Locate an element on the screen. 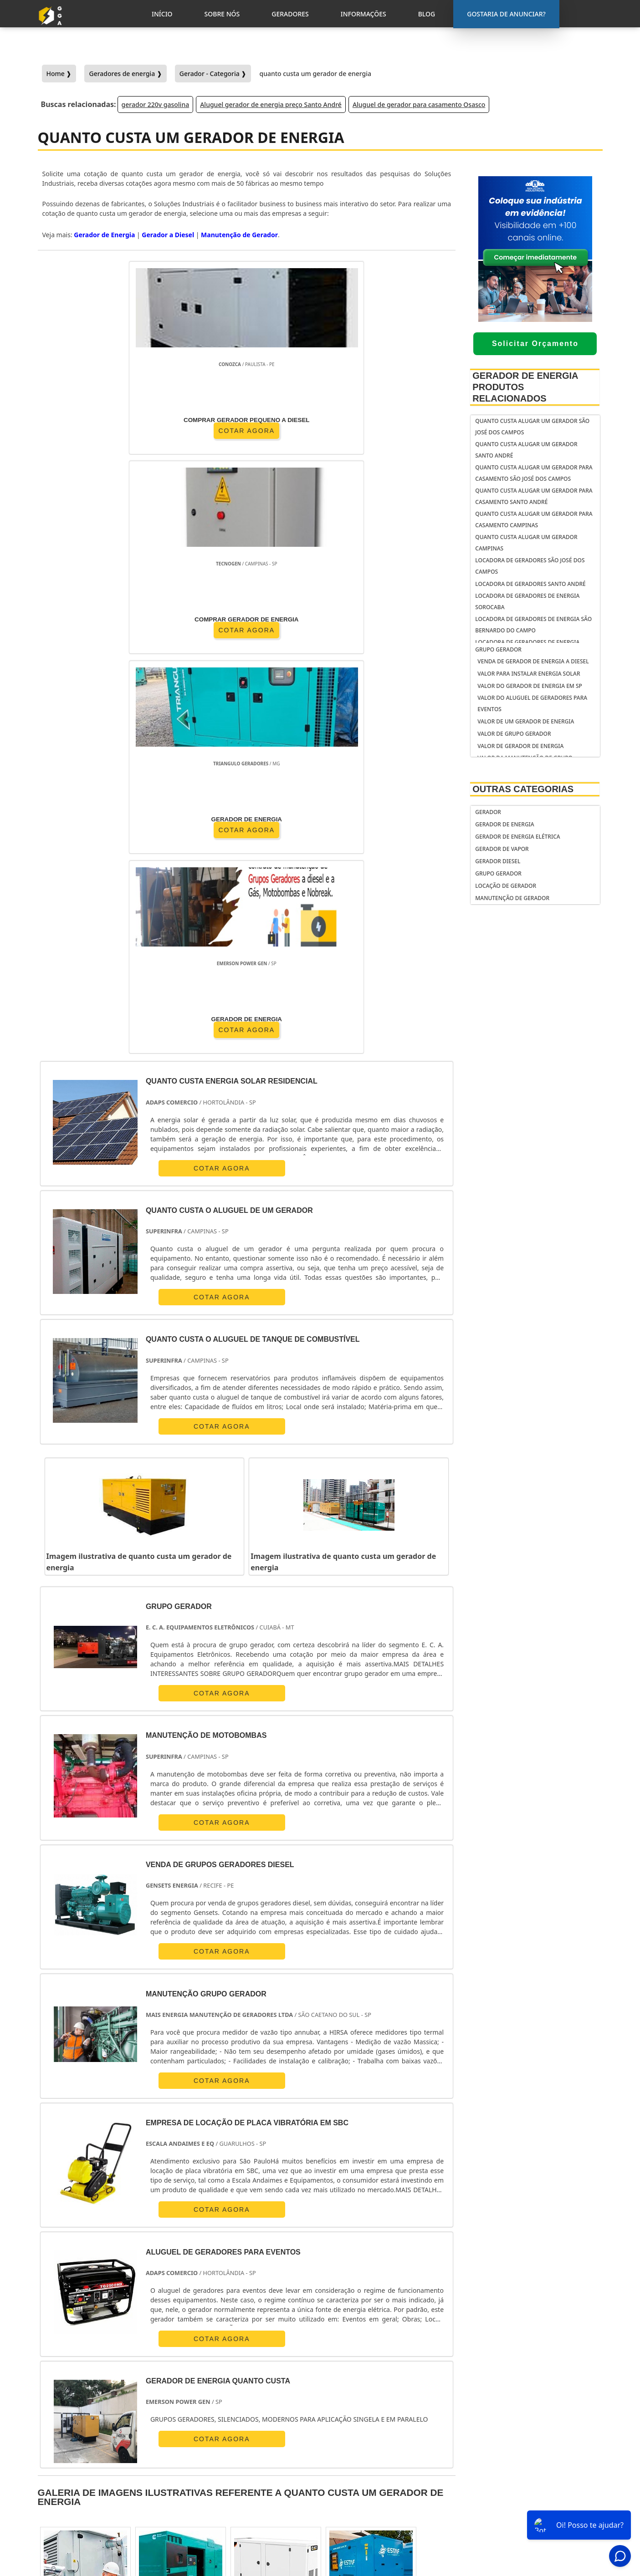  Solicitar Orçamento is located at coordinates (535, 343).